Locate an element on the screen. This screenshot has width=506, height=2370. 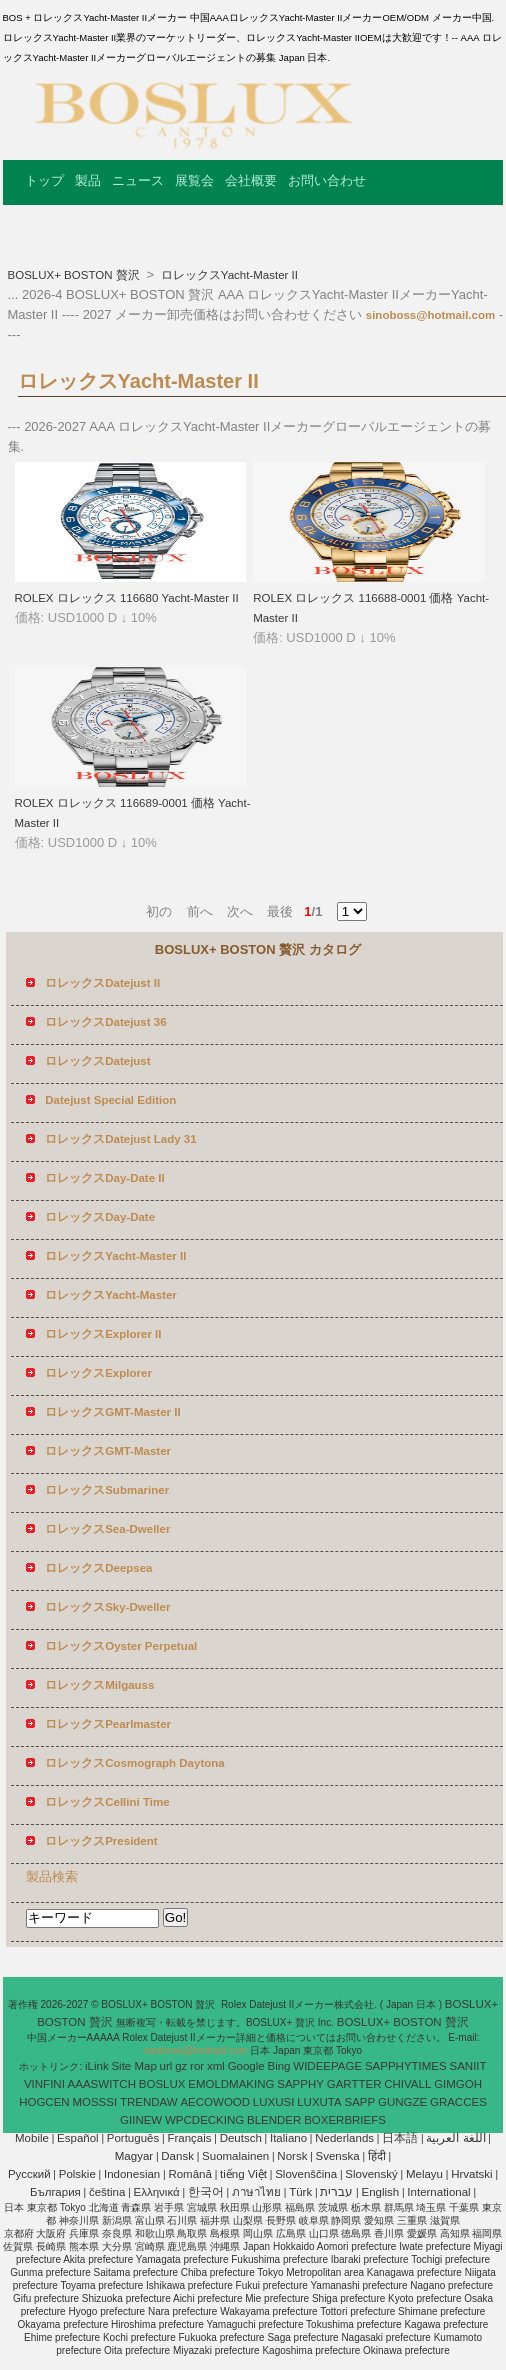
SAPPHYTIMES is located at coordinates (406, 2066).